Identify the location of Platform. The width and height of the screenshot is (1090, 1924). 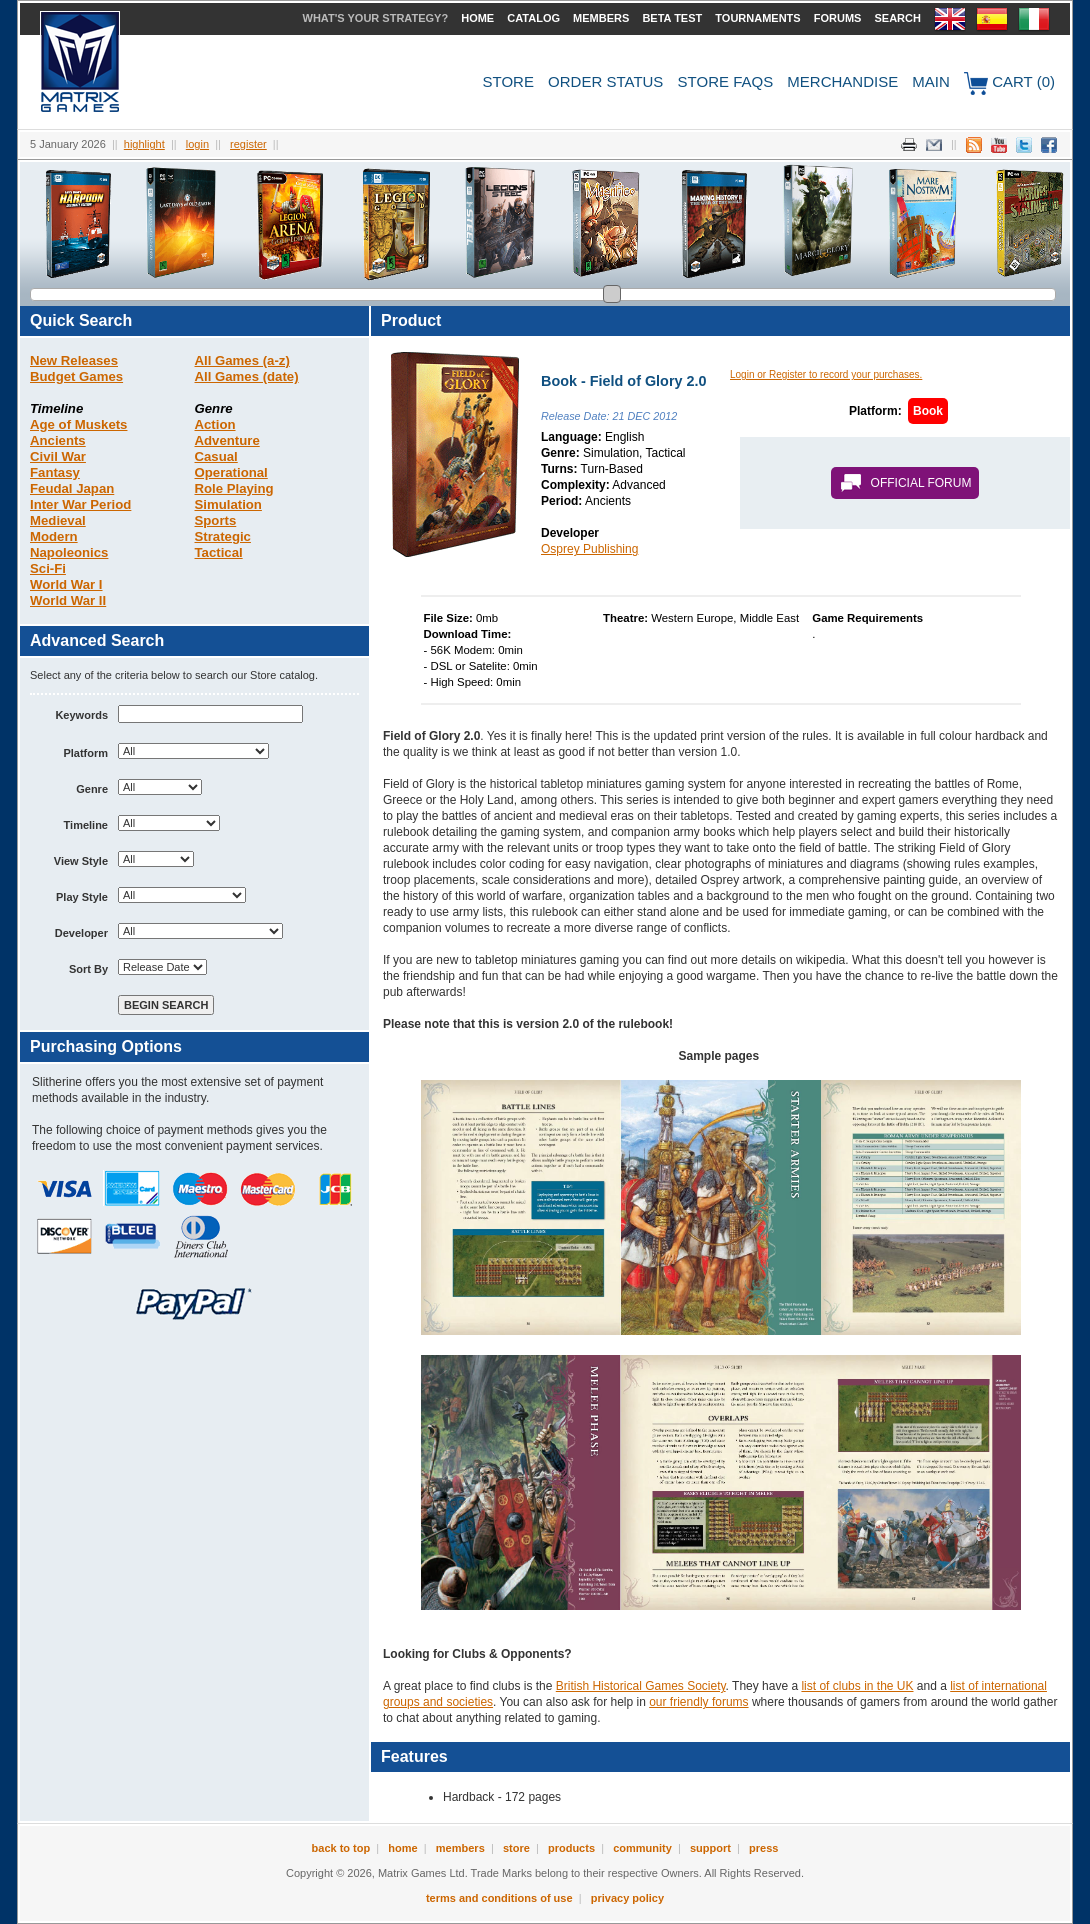
(85, 753).